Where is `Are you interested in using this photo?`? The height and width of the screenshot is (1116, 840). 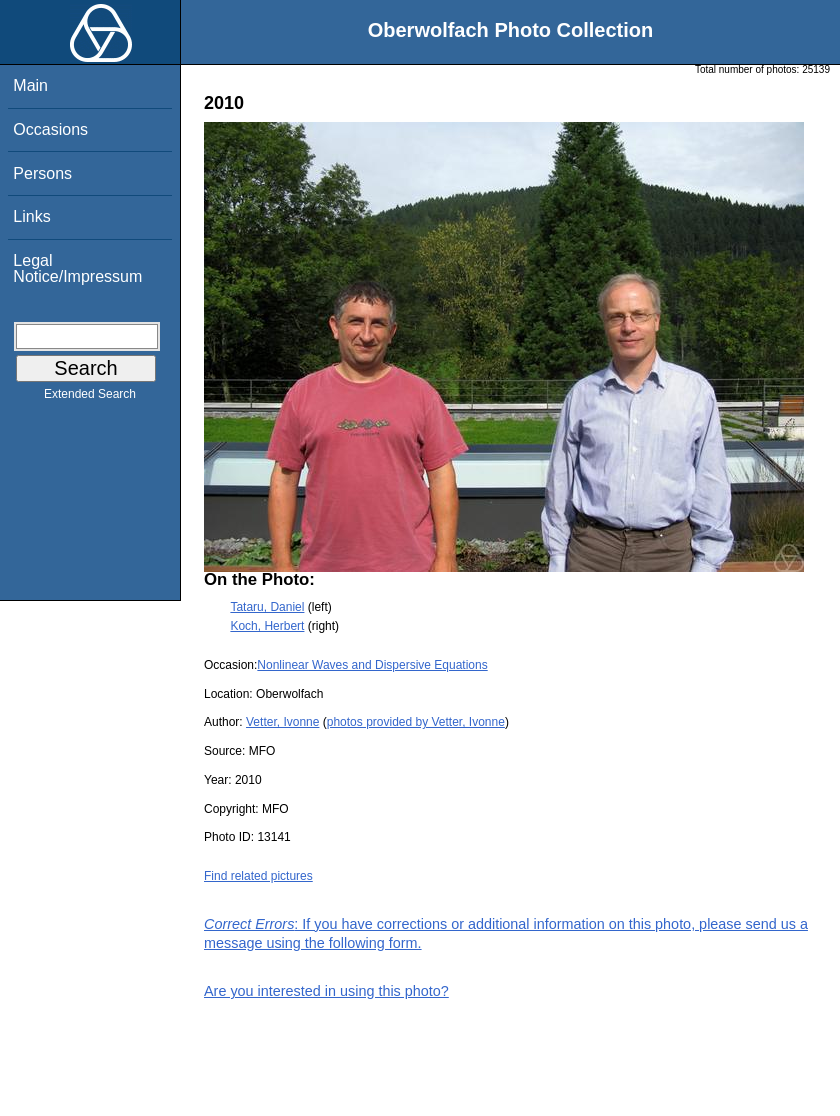 Are you interested in using this photo? is located at coordinates (326, 991).